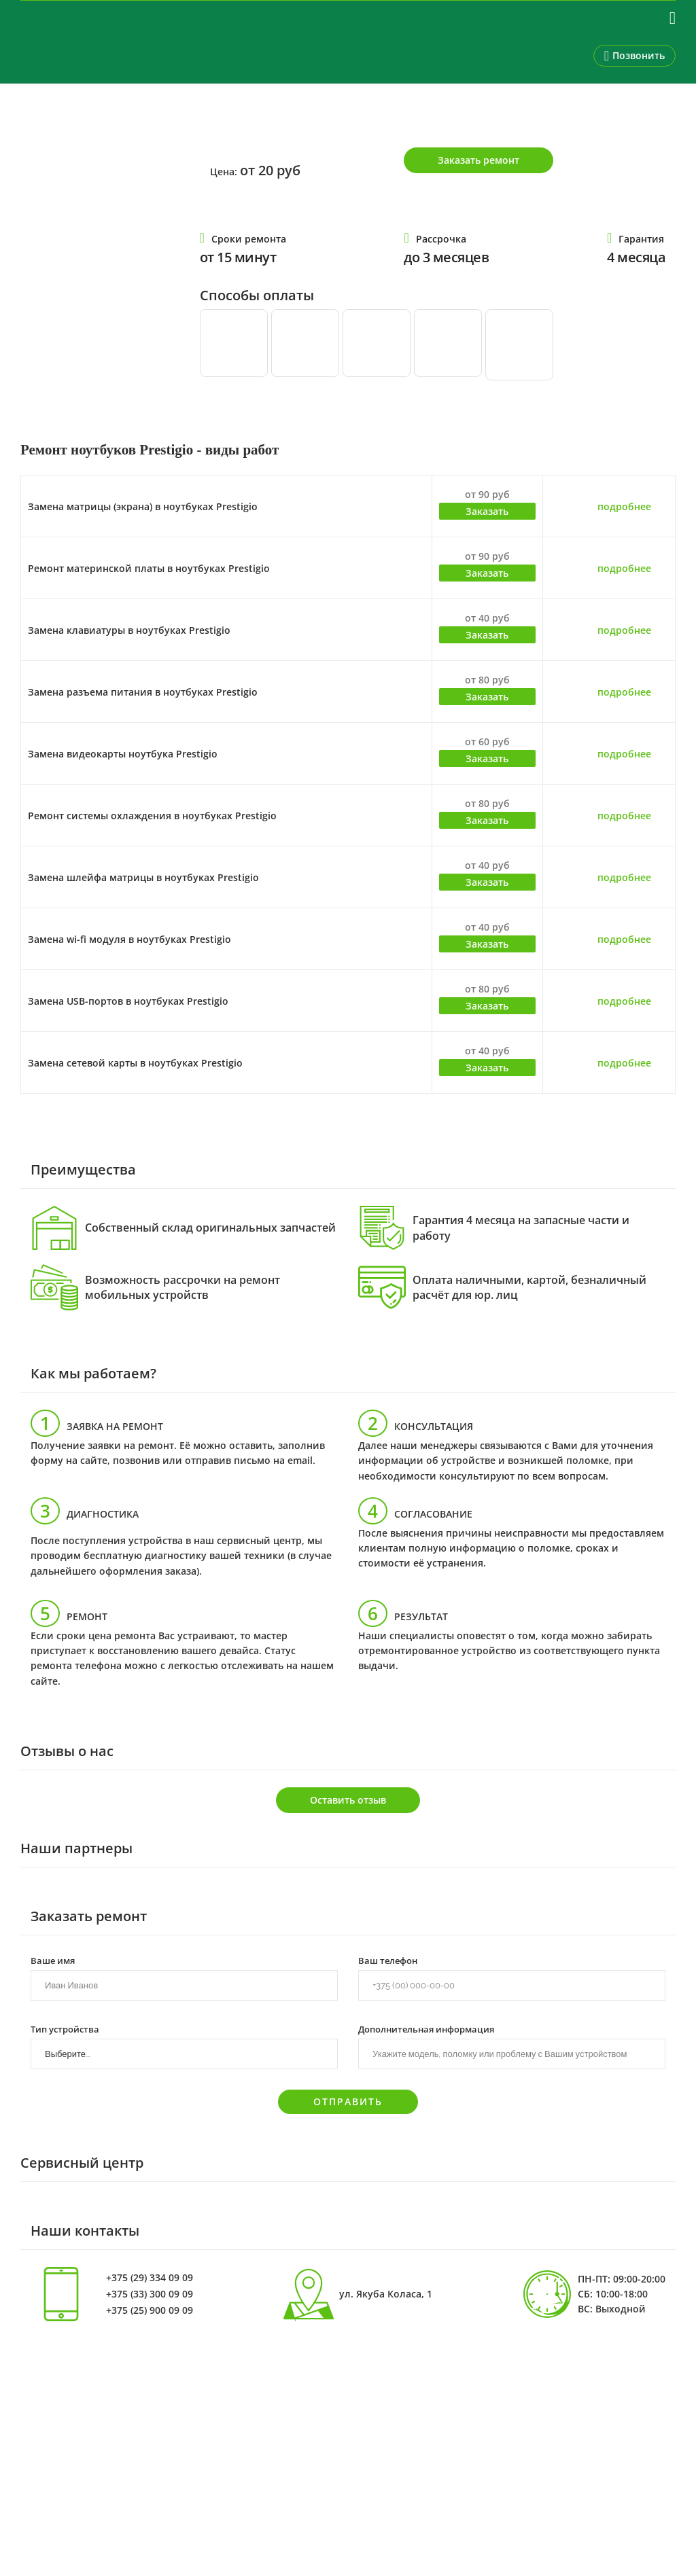 The height and width of the screenshot is (2576, 696). What do you see at coordinates (143, 691) in the screenshot?
I see `Замена разъема питания в ноутбуках Prestigio` at bounding box center [143, 691].